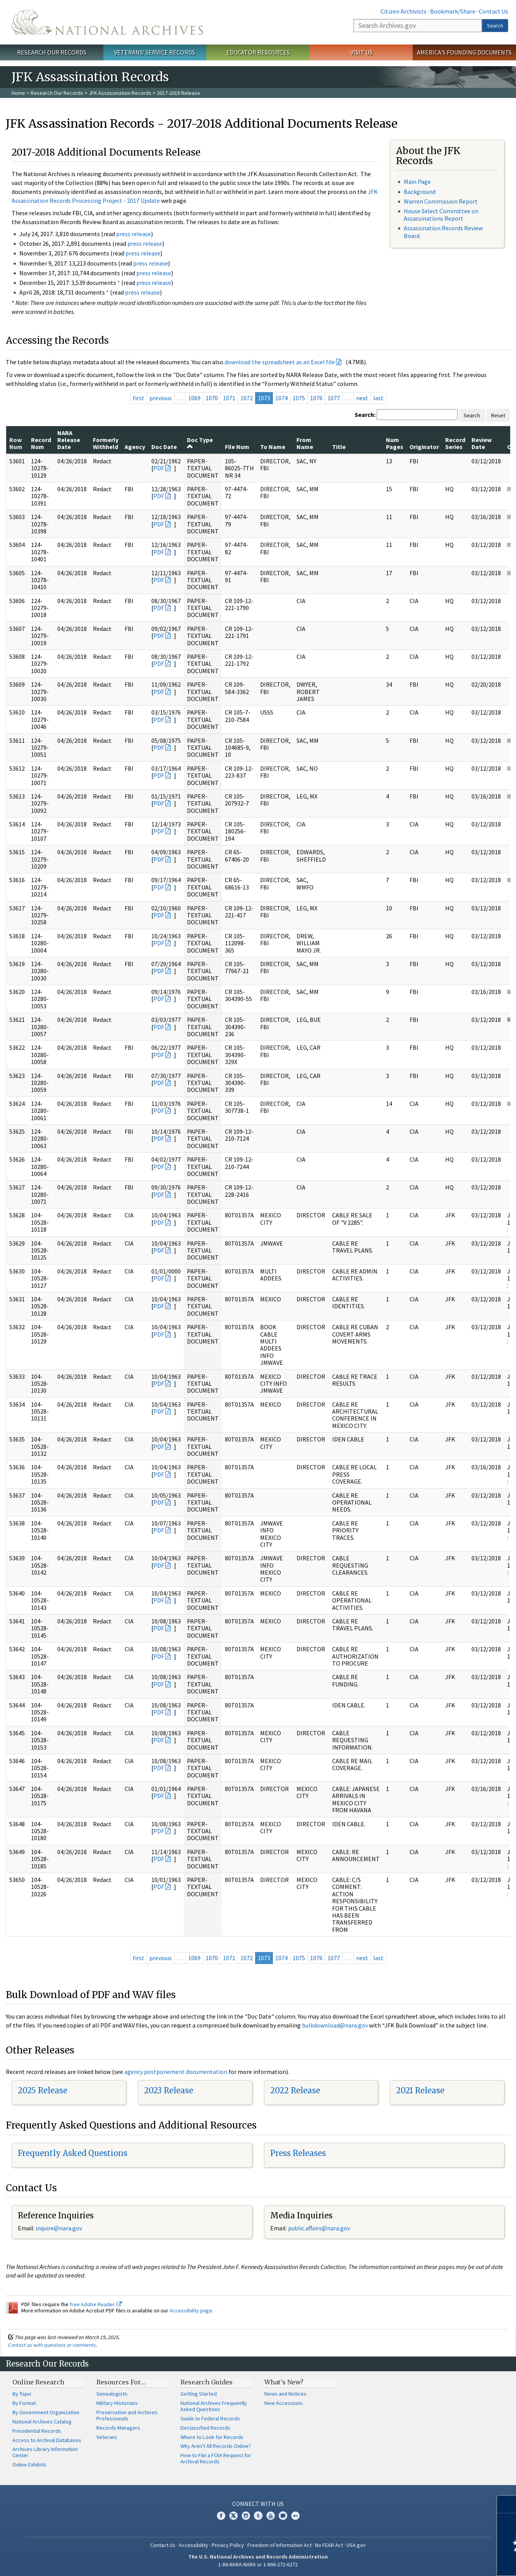 The image size is (516, 2576). What do you see at coordinates (36, 2430) in the screenshot?
I see `Presidential Records` at bounding box center [36, 2430].